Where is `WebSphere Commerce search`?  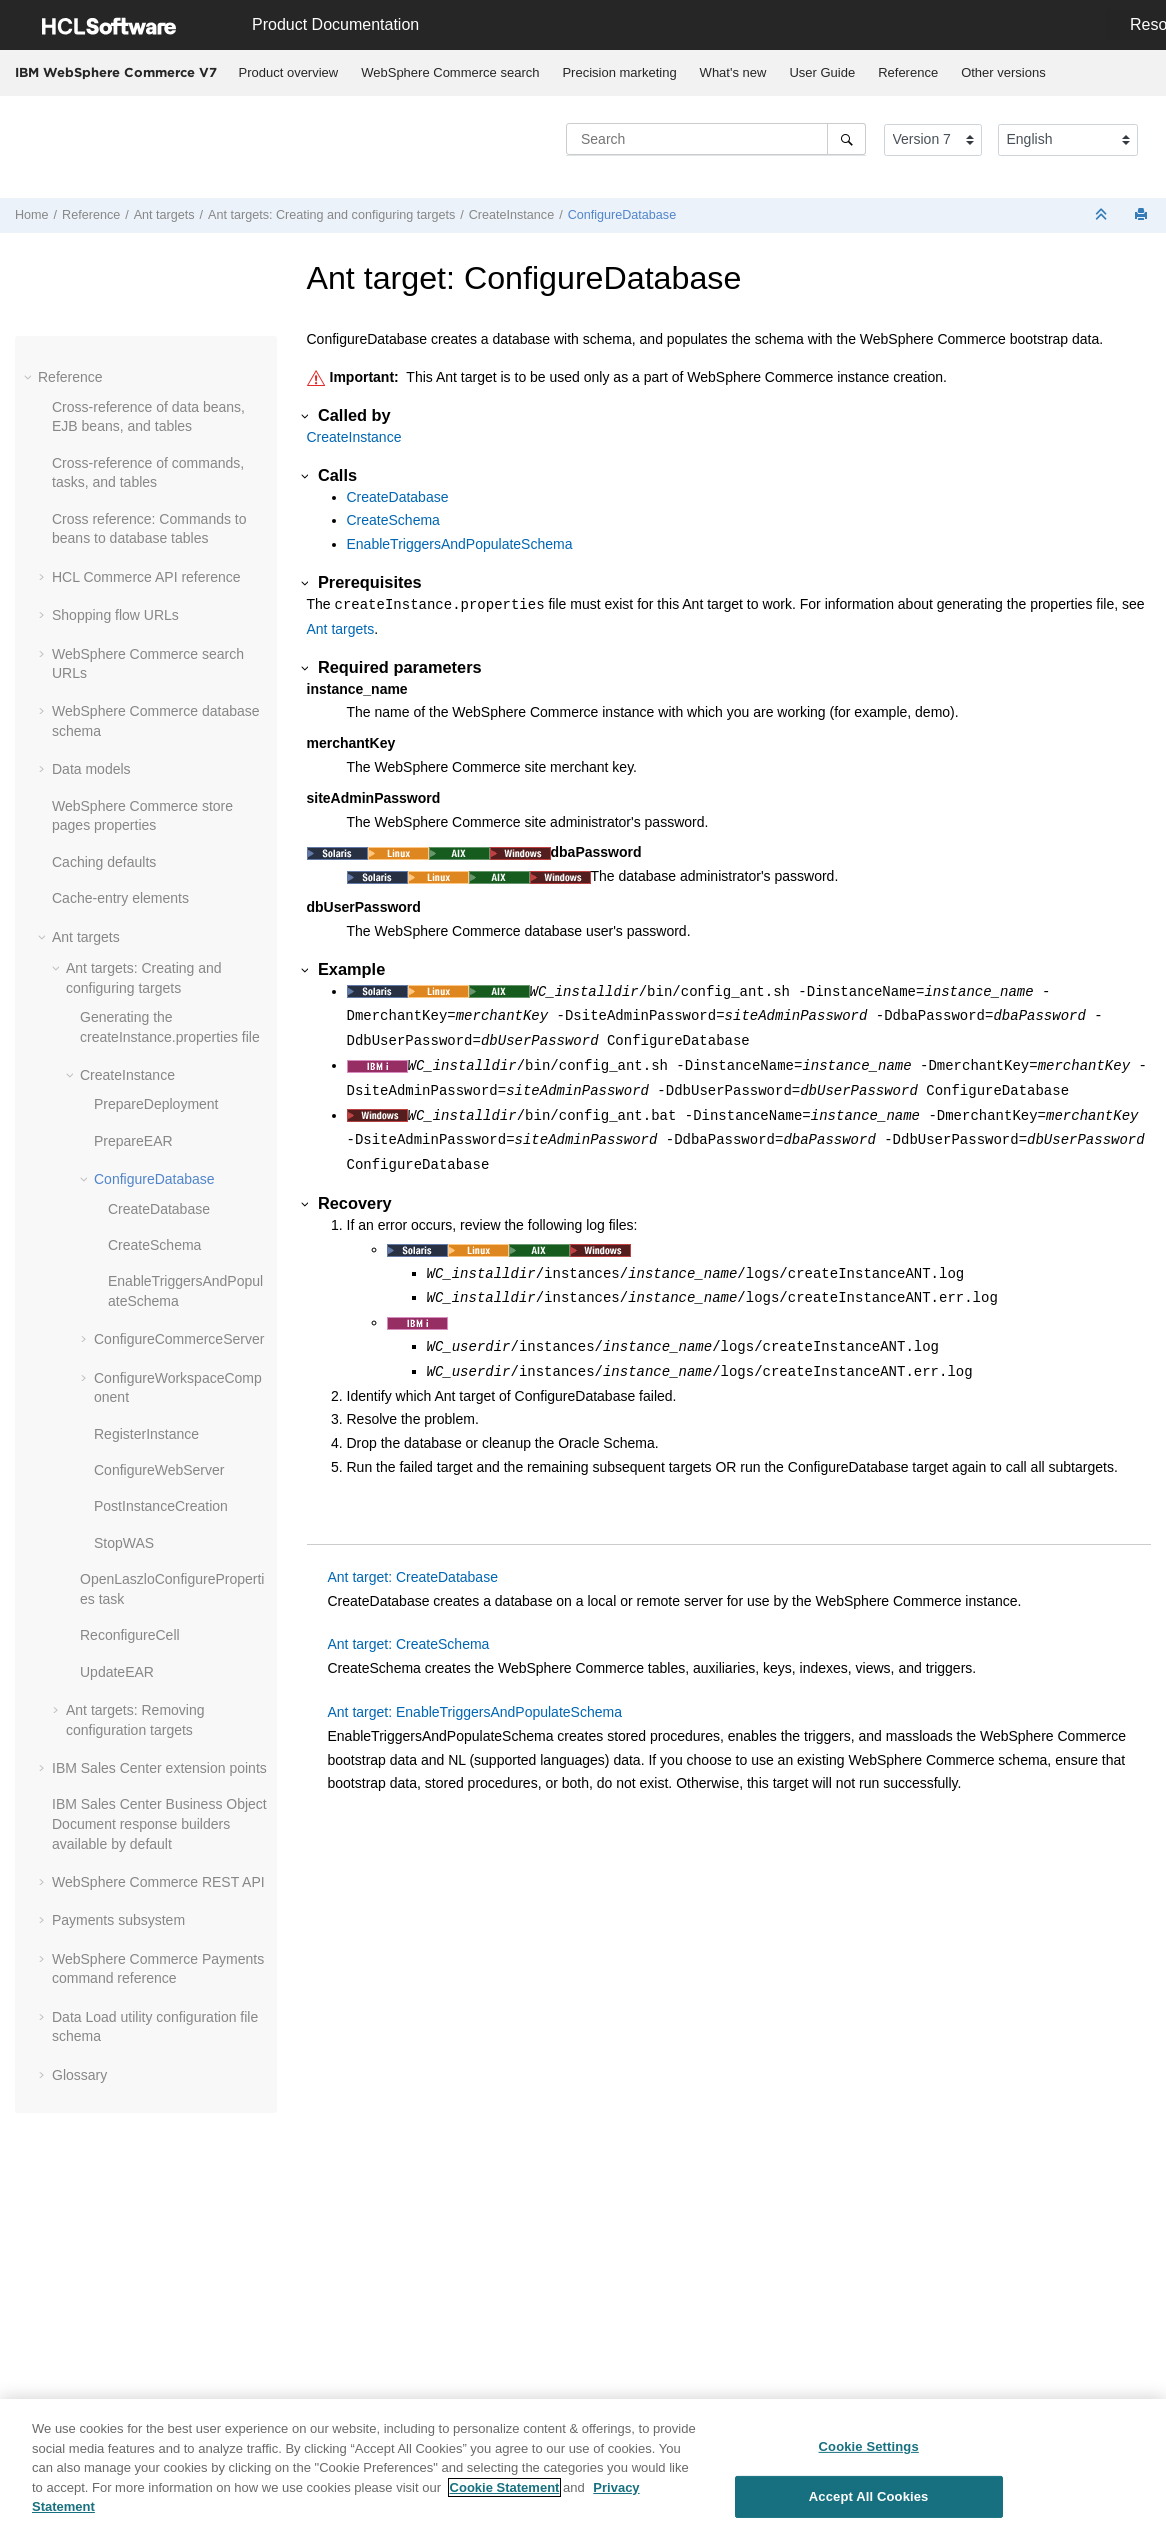
WebSphere Commerce search is located at coordinates (450, 72).